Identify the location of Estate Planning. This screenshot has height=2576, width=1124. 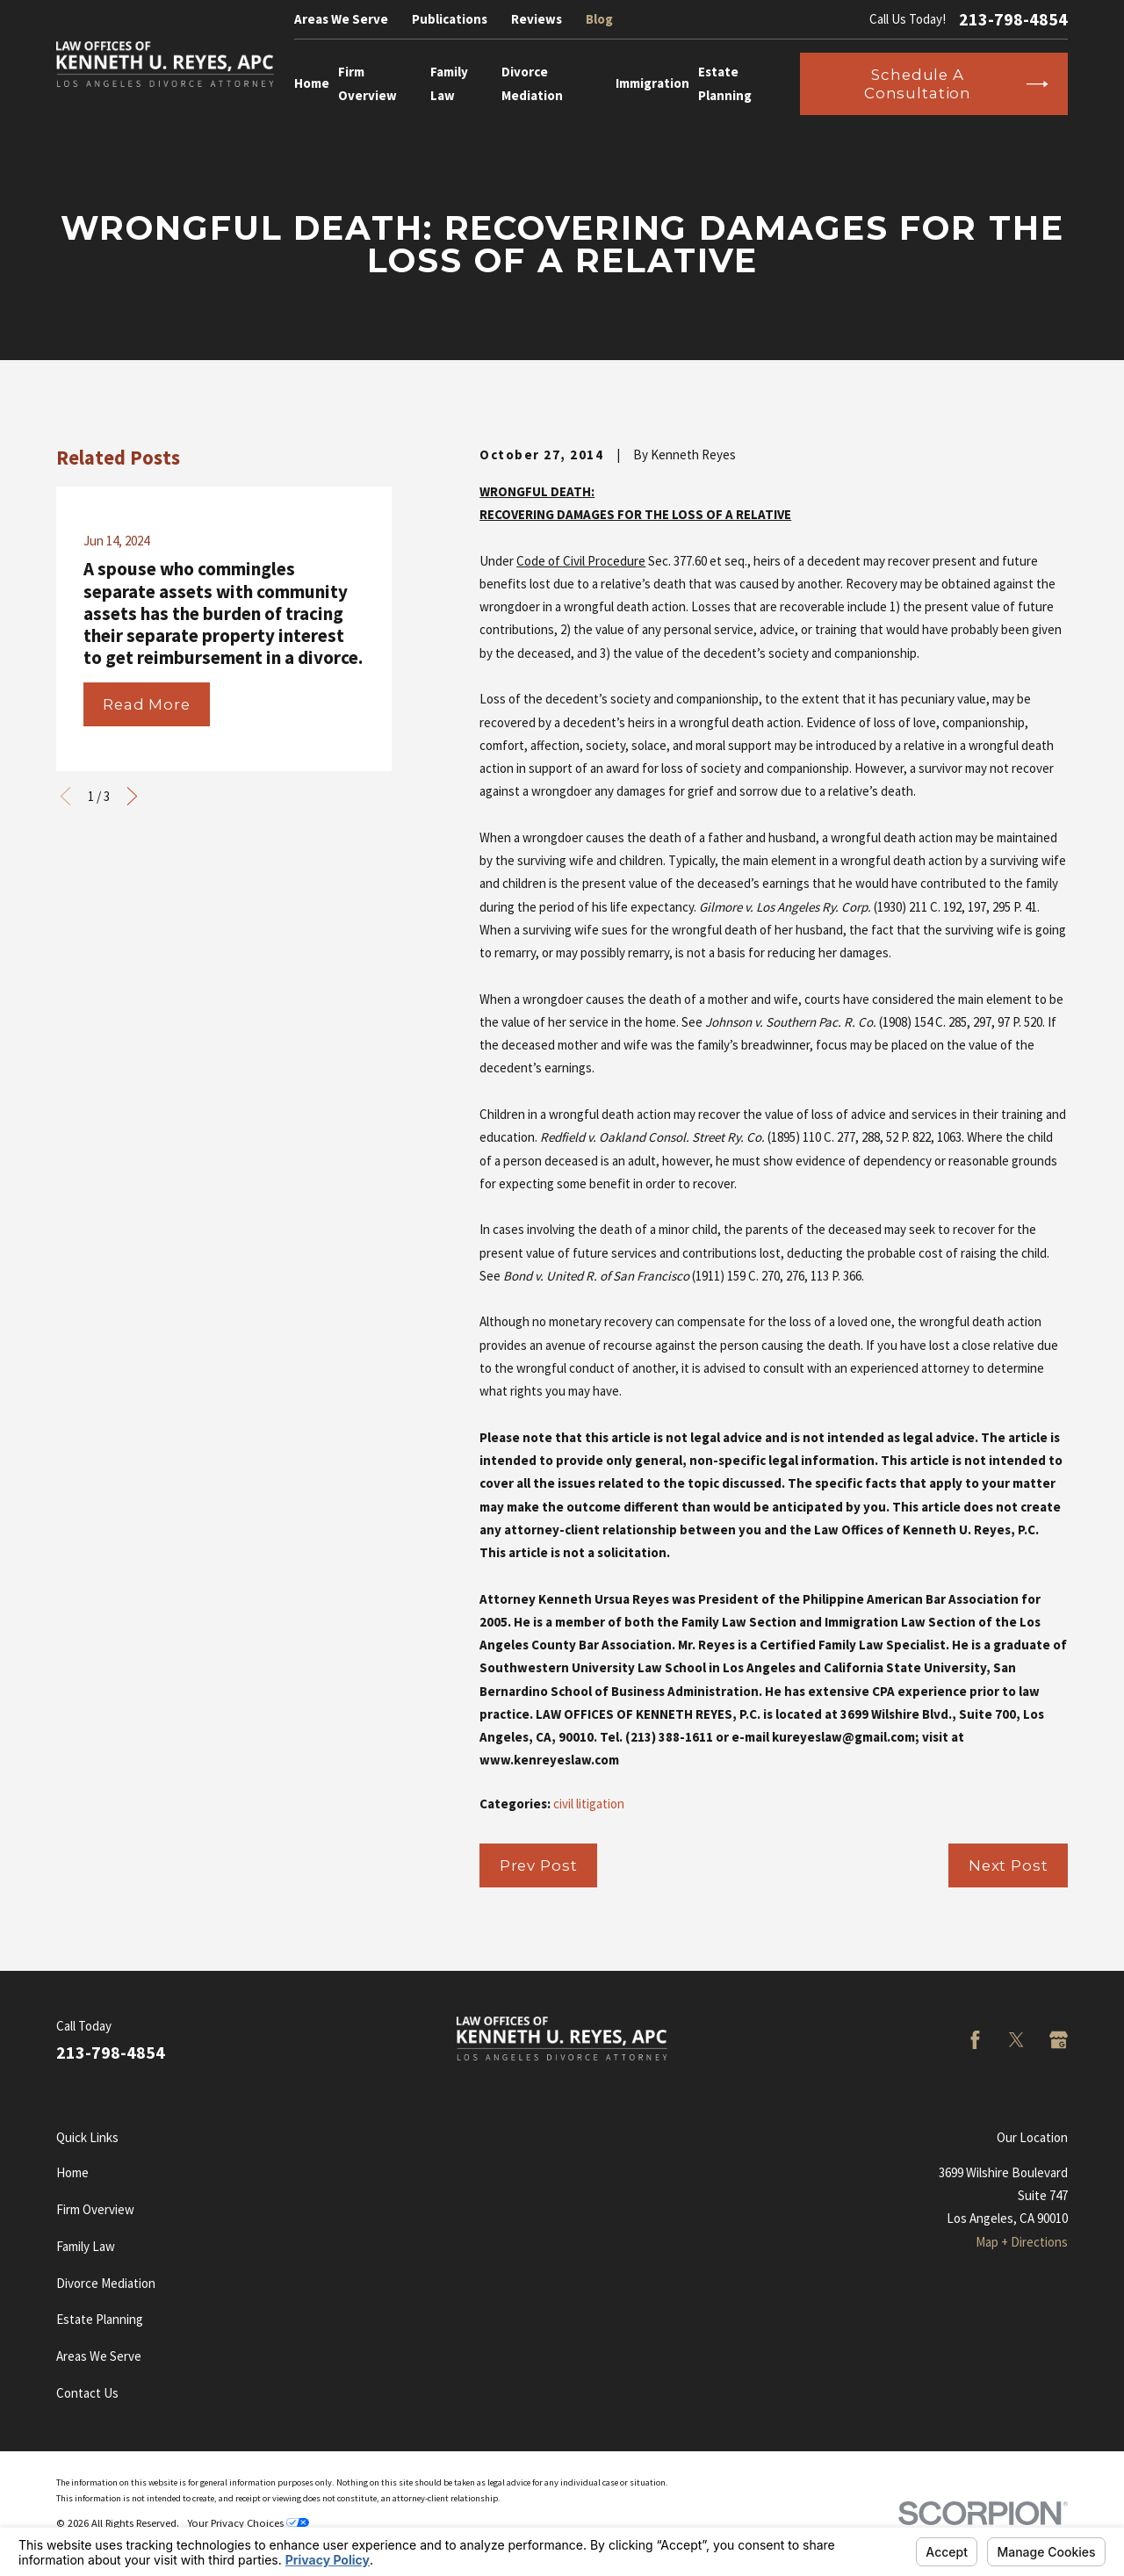
(99, 2319).